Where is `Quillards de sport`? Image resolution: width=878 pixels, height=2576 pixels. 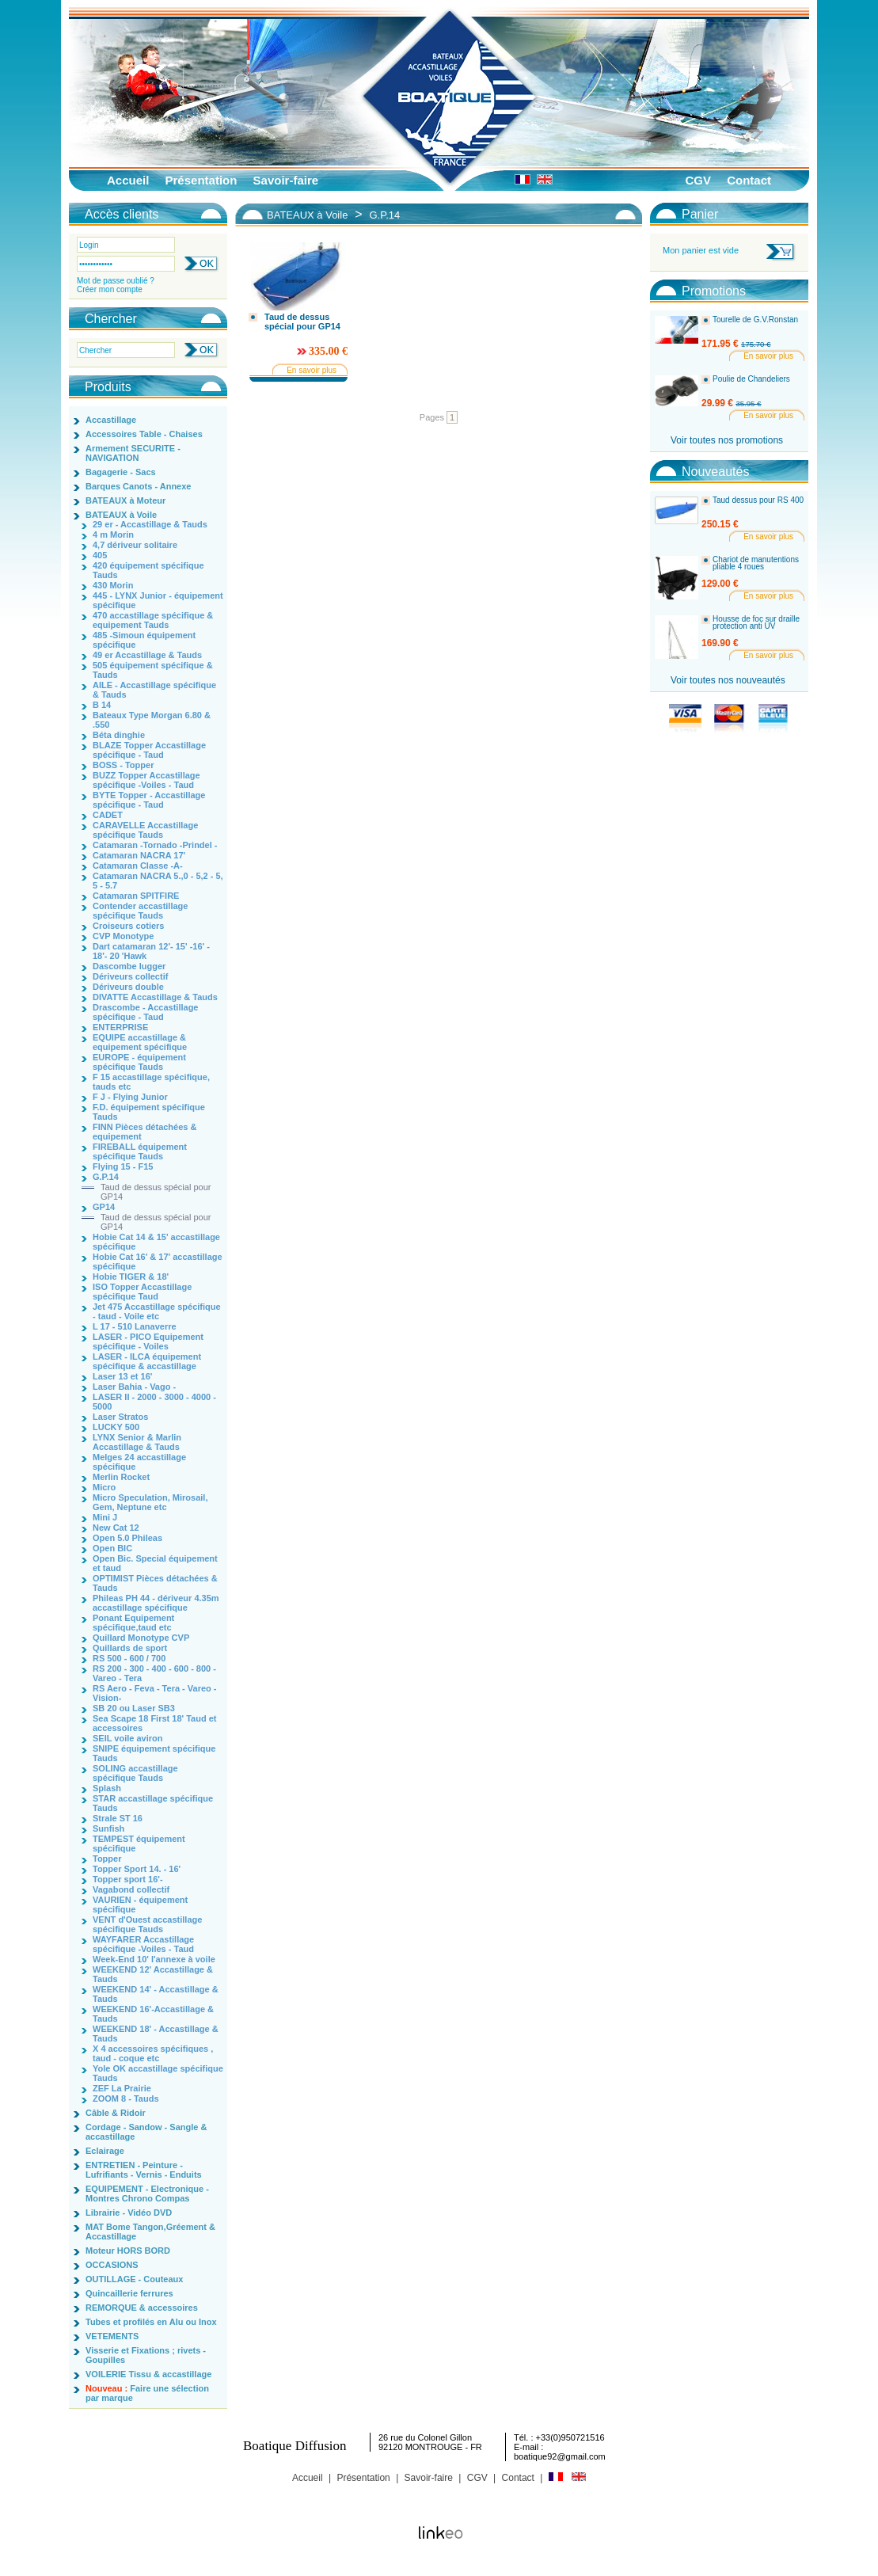 Quillards de sport is located at coordinates (130, 1648).